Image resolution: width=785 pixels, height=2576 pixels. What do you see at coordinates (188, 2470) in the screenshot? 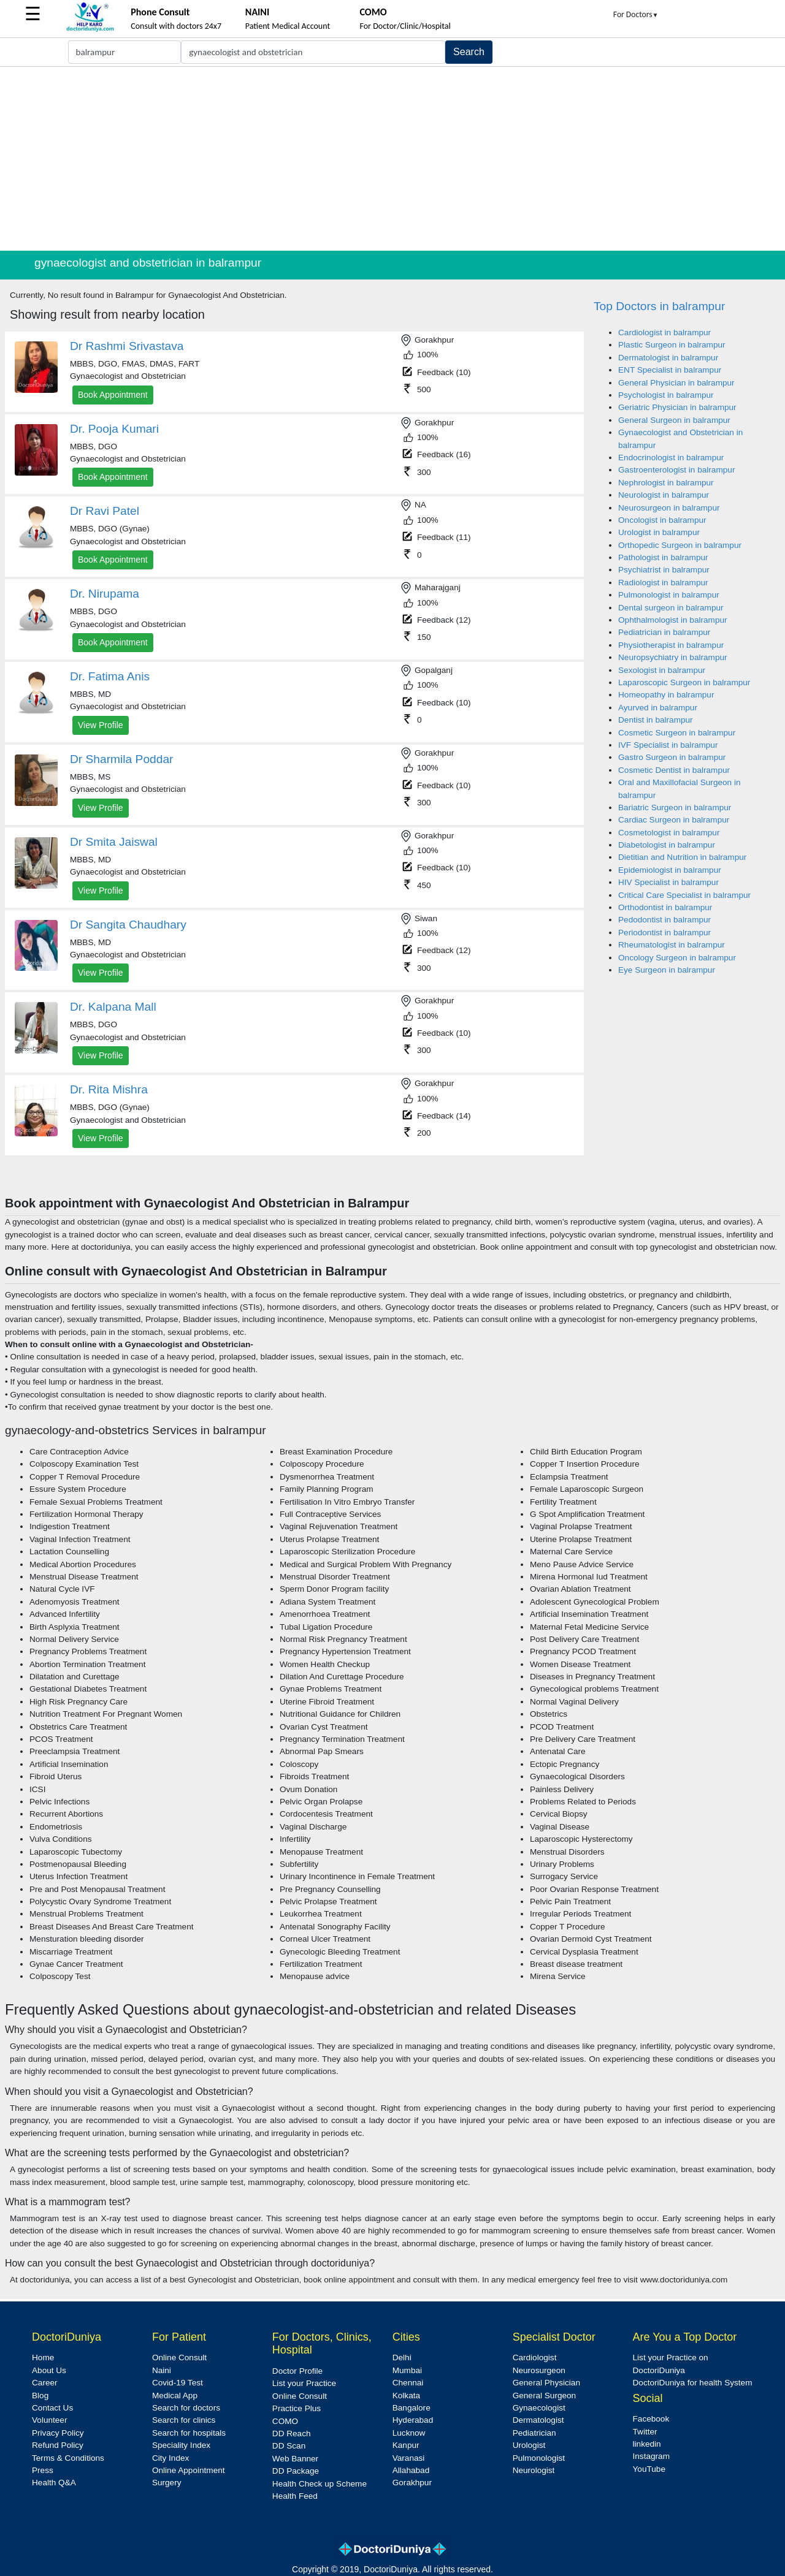
I see `Online Appointment` at bounding box center [188, 2470].